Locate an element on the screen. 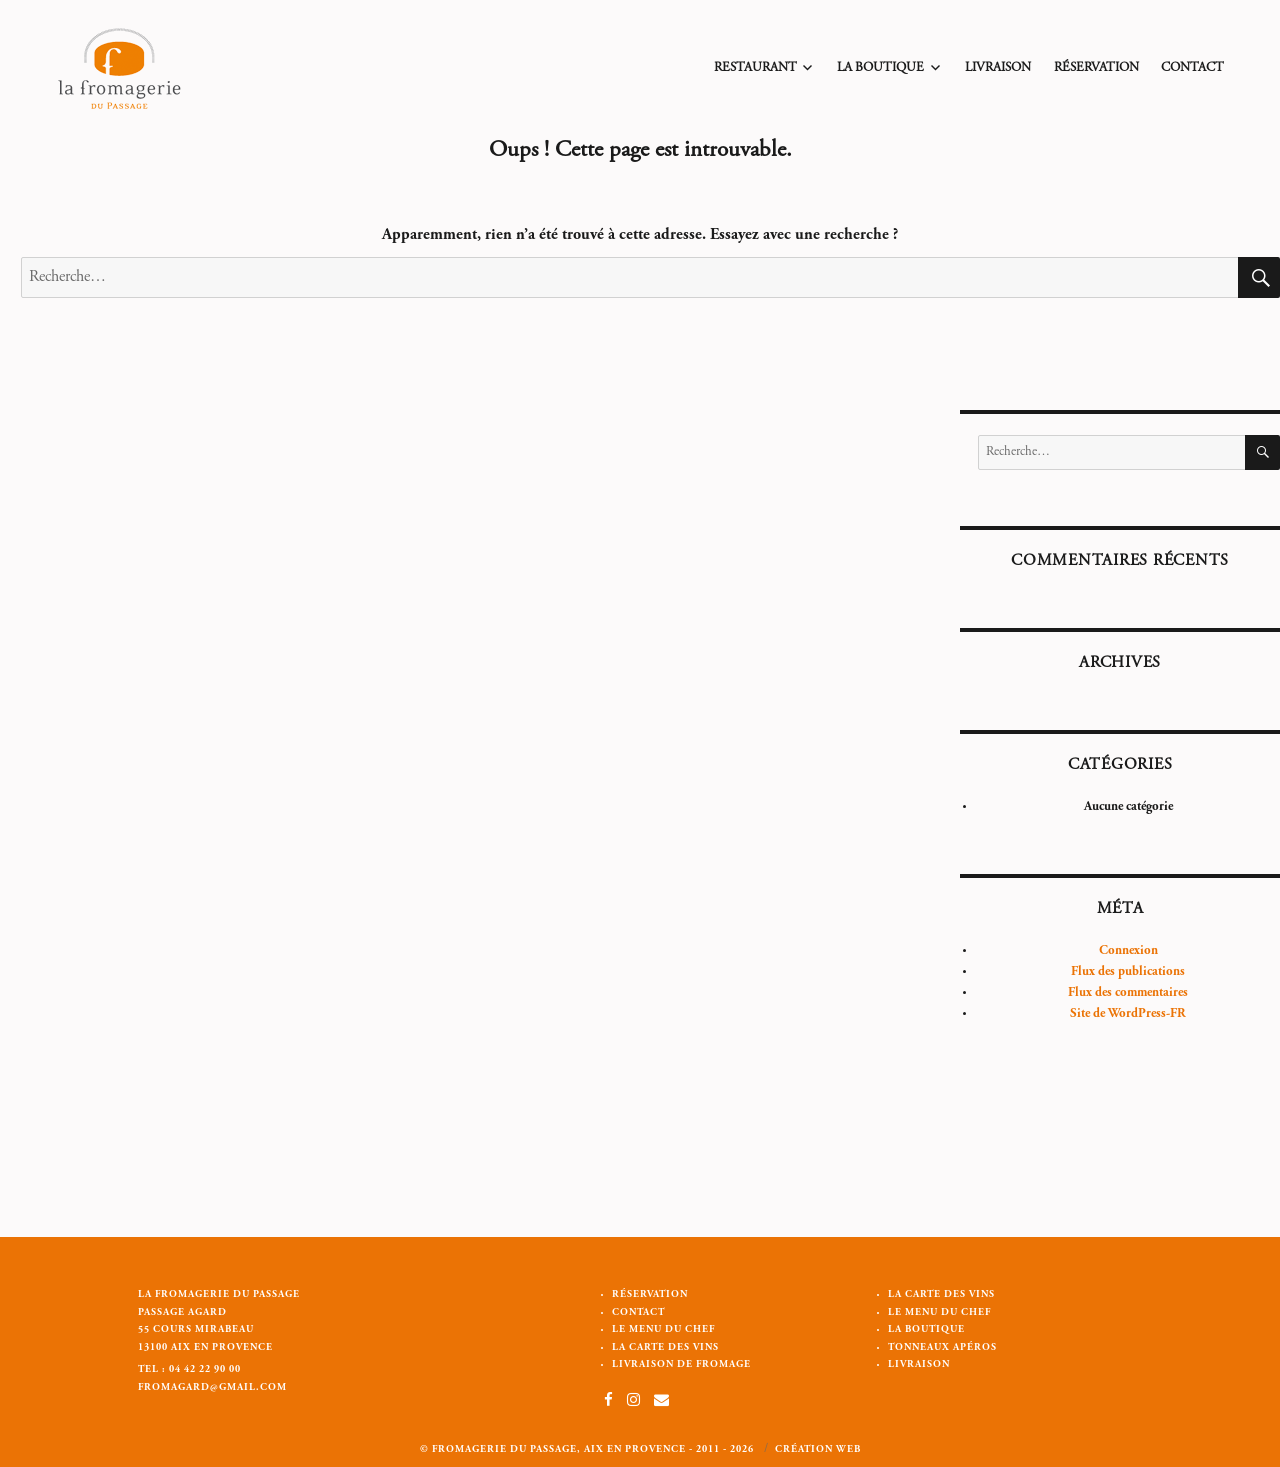 This screenshot has width=1280, height=1467. Création web is located at coordinates (818, 1450).